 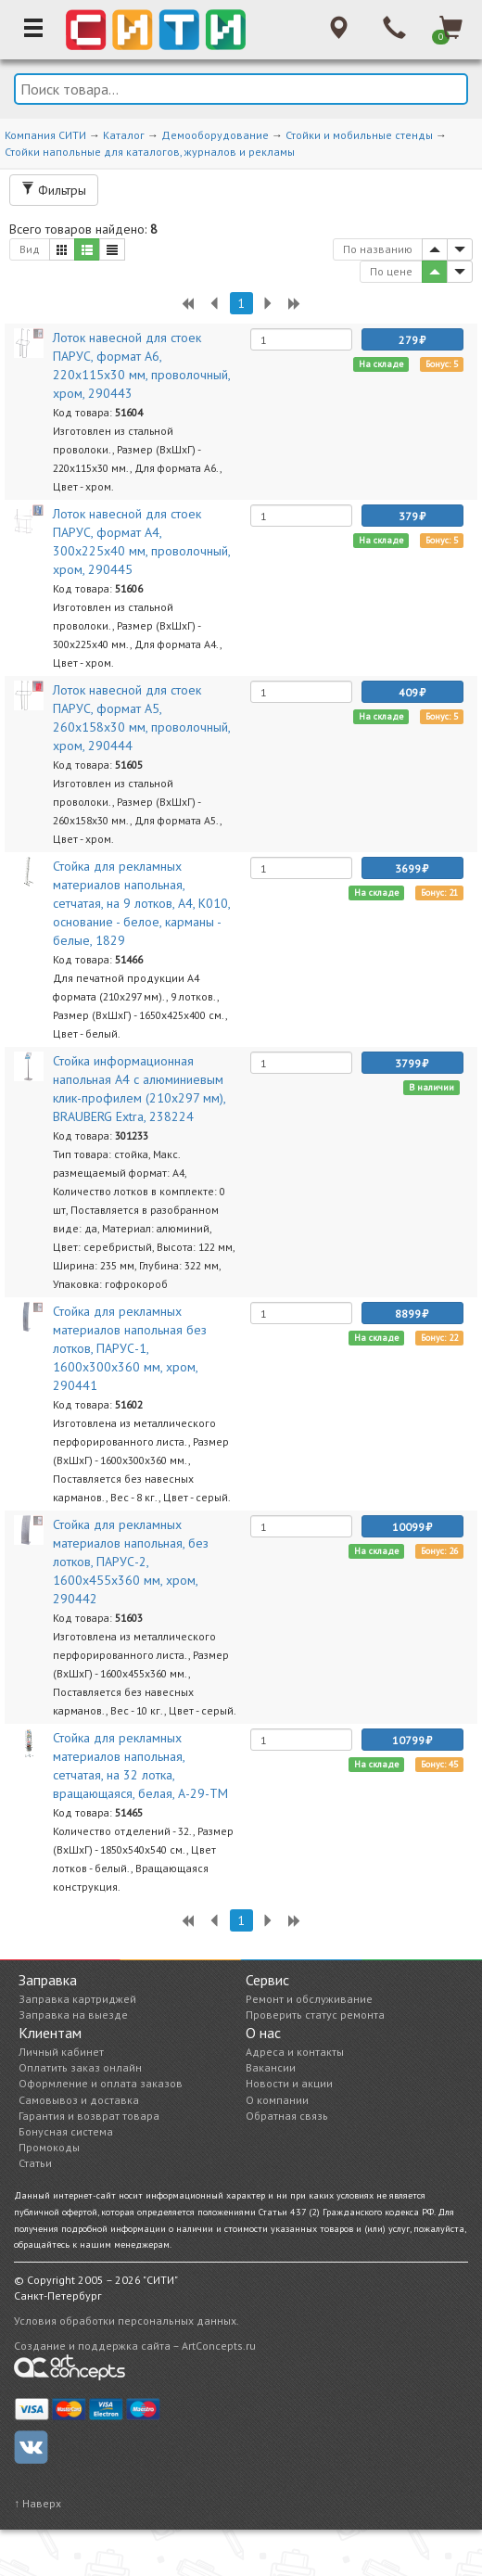 I want to click on Адреса и контакты, so click(x=295, y=2052).